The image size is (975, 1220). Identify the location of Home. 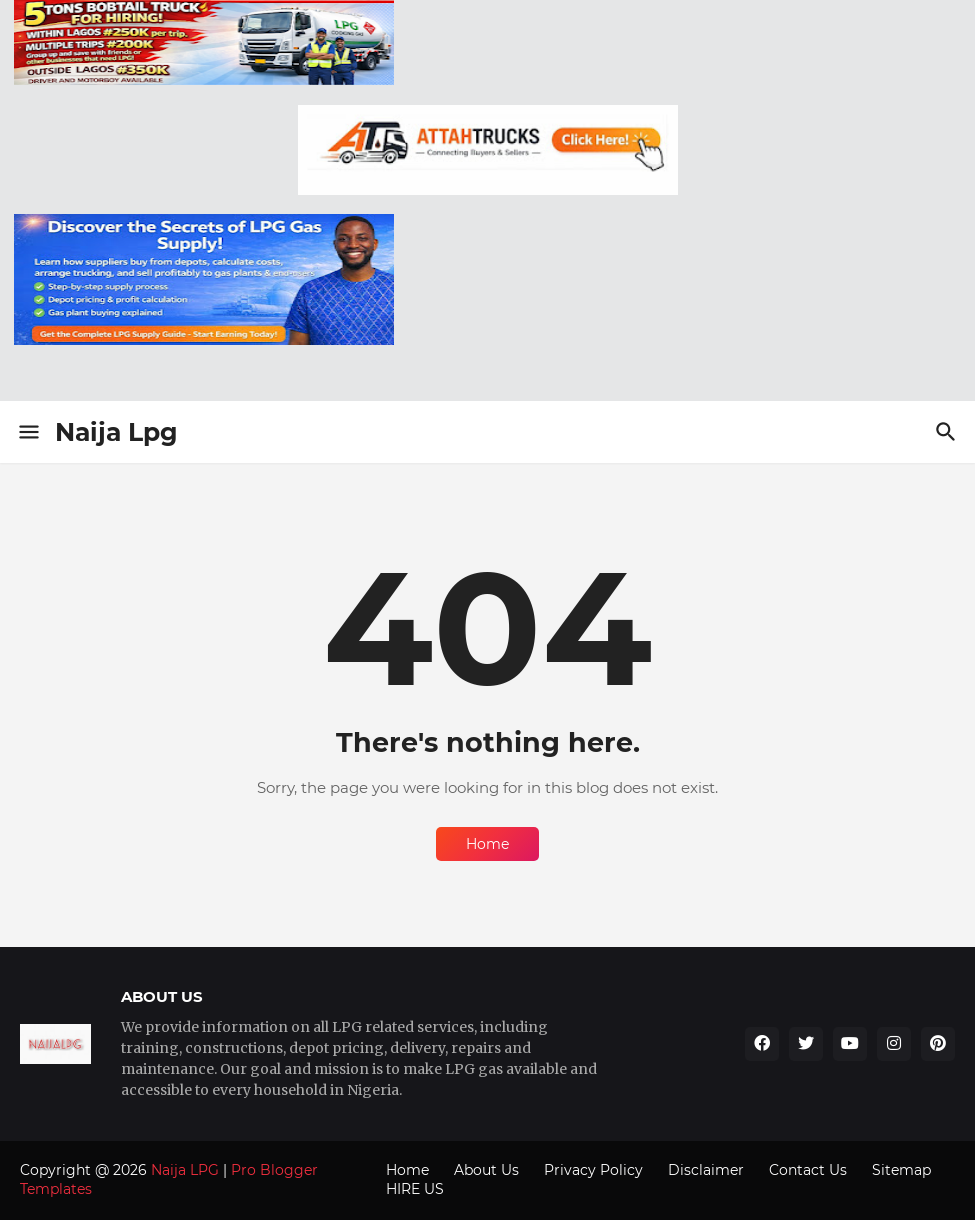
(487, 844).